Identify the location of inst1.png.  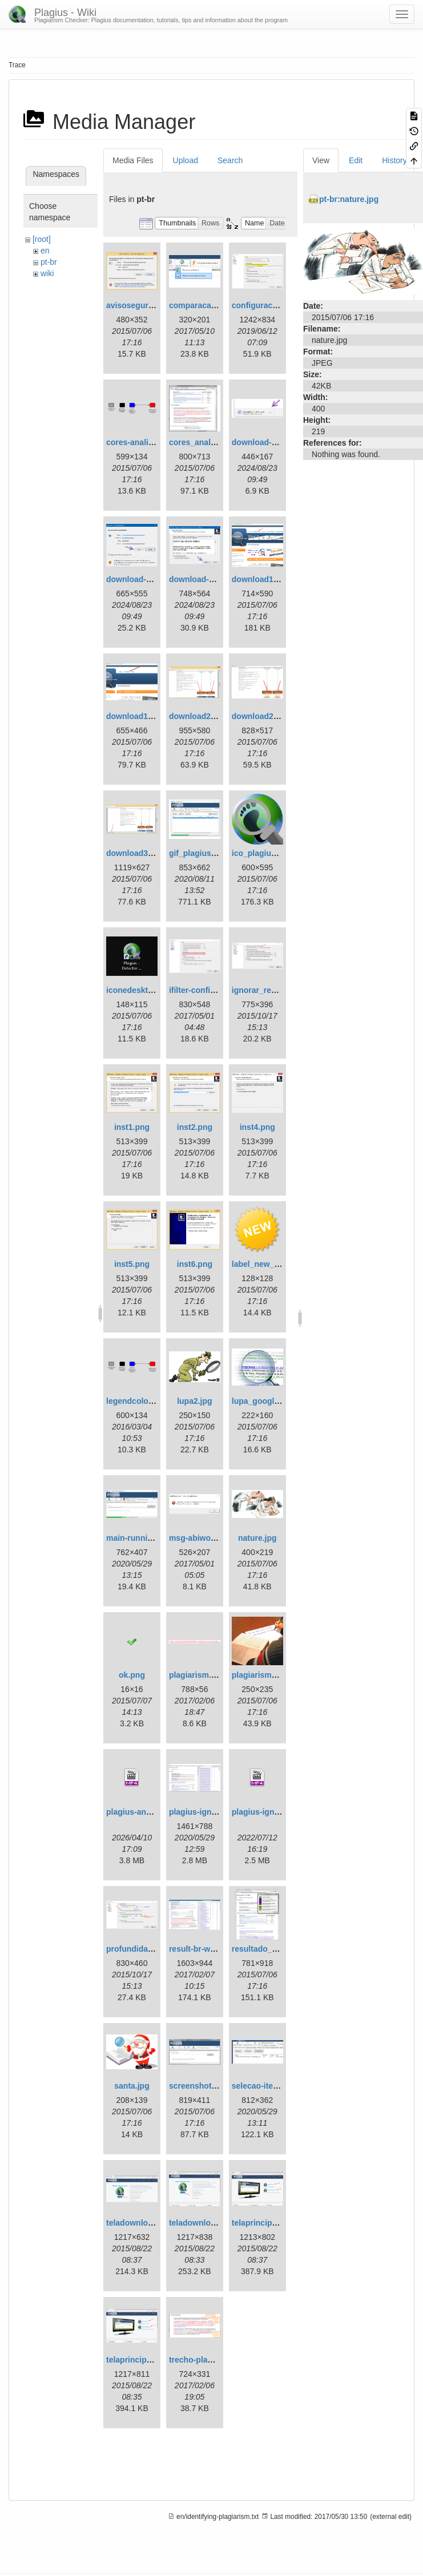
(132, 1127).